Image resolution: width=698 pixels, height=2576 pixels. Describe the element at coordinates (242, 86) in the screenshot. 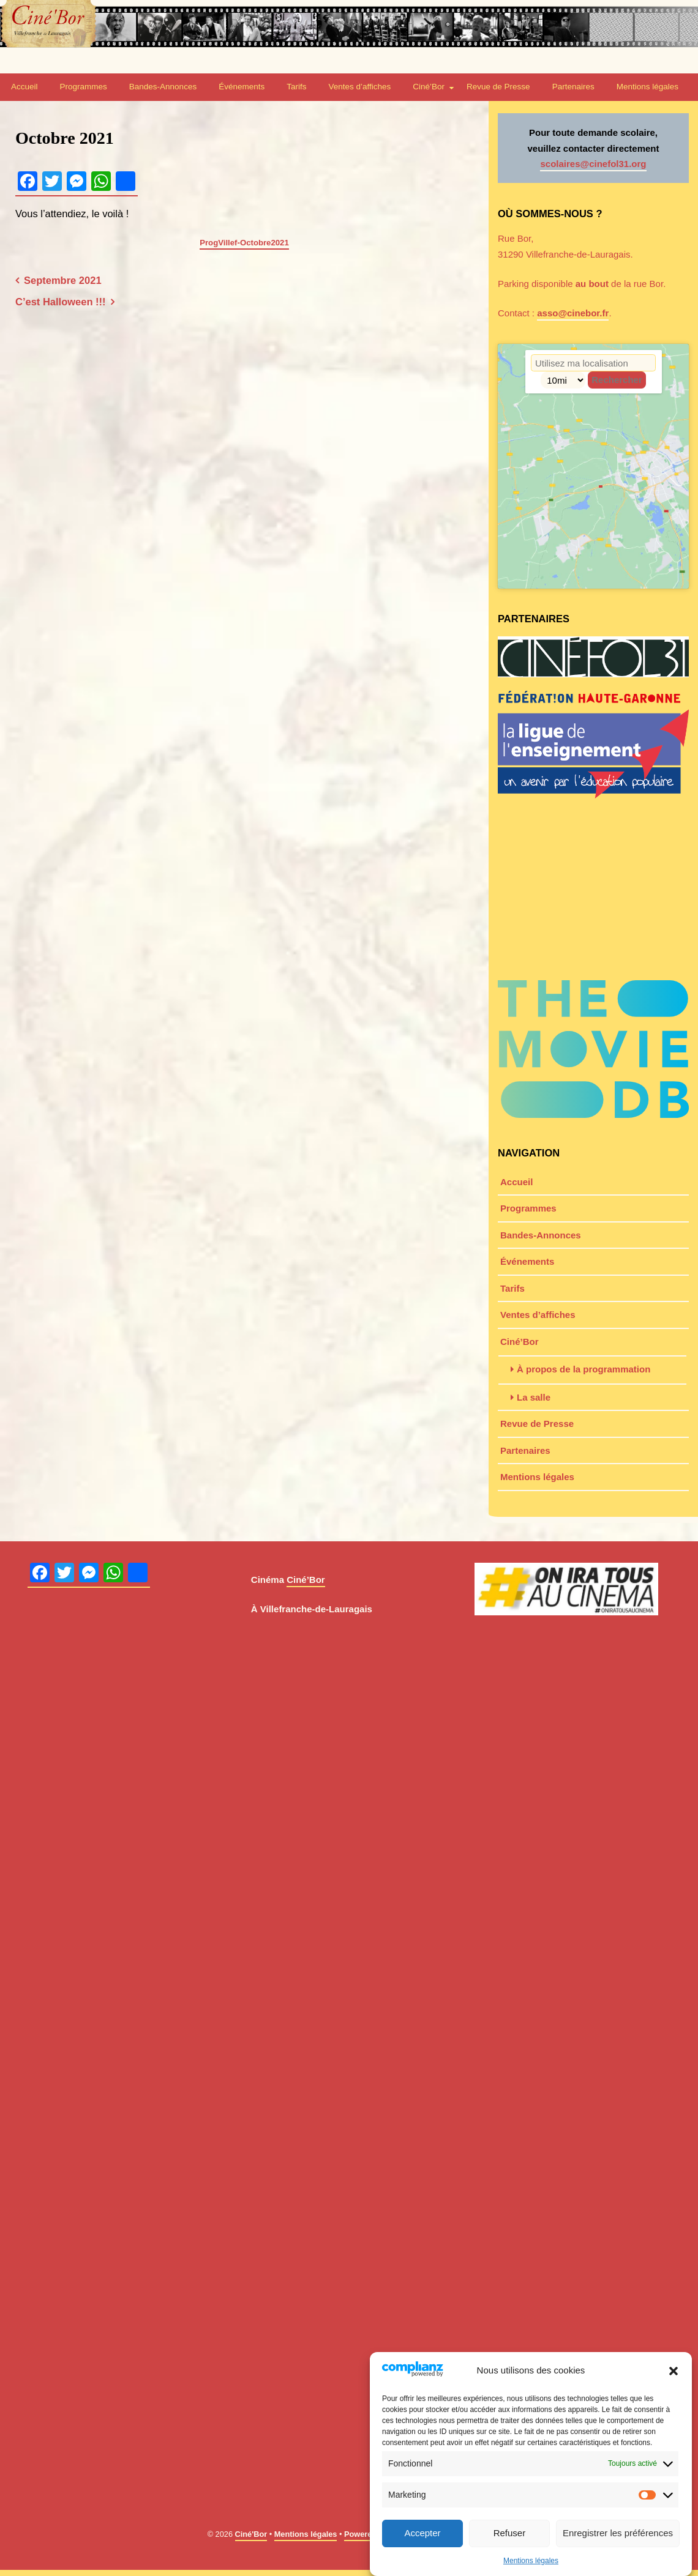

I see `Événements` at that location.